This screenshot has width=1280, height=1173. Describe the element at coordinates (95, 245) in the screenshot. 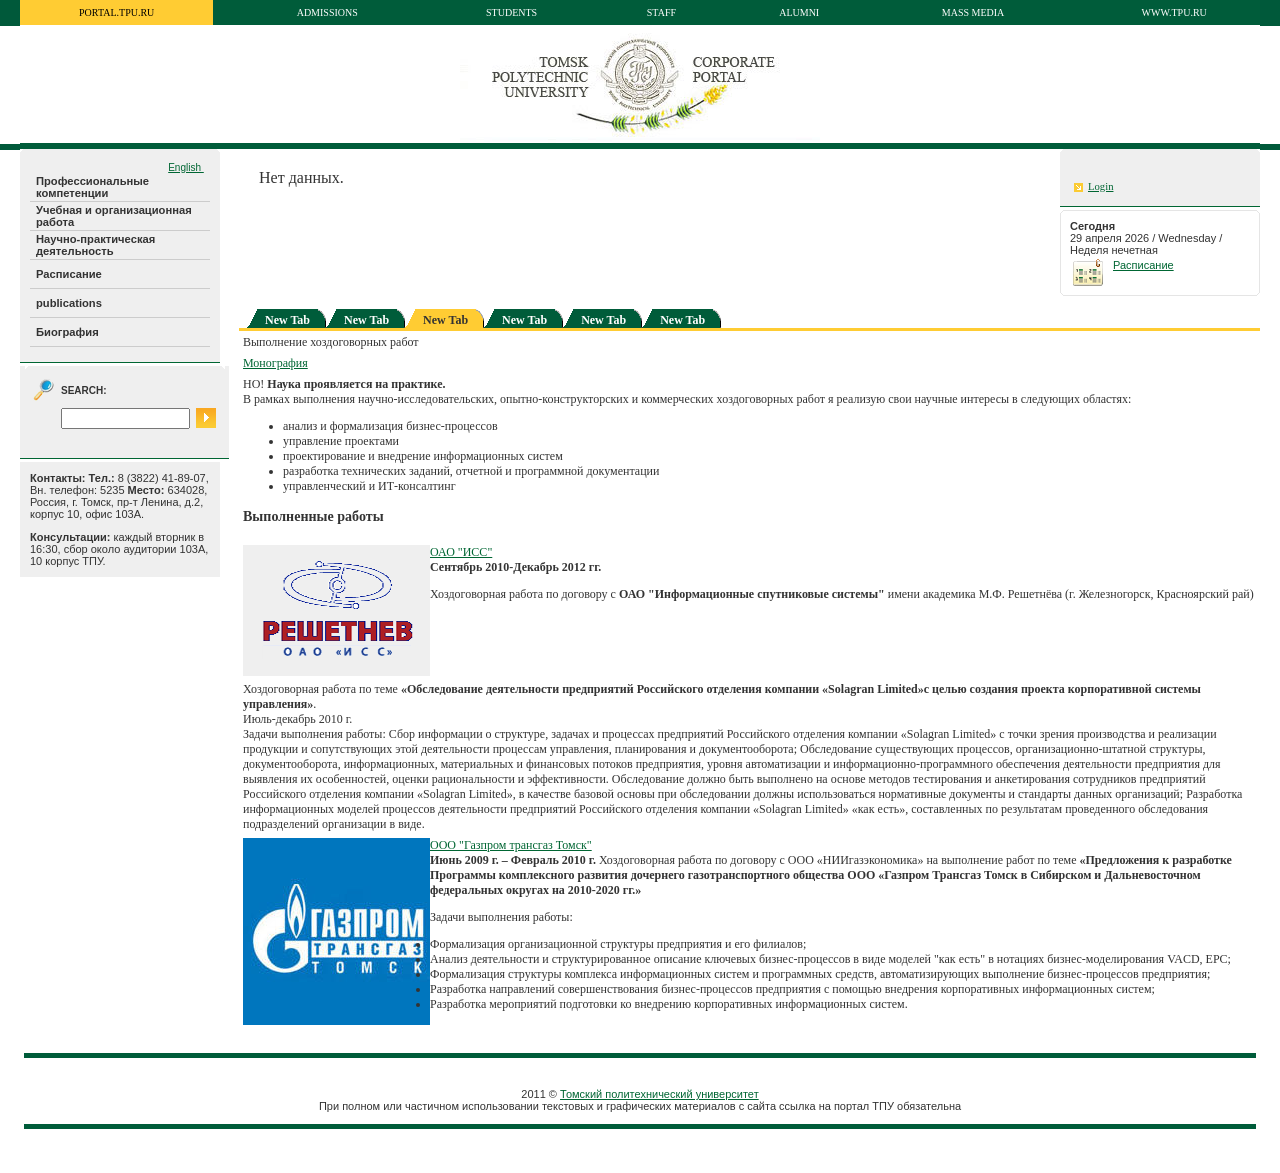

I see `Научно-практическая деятельность` at that location.